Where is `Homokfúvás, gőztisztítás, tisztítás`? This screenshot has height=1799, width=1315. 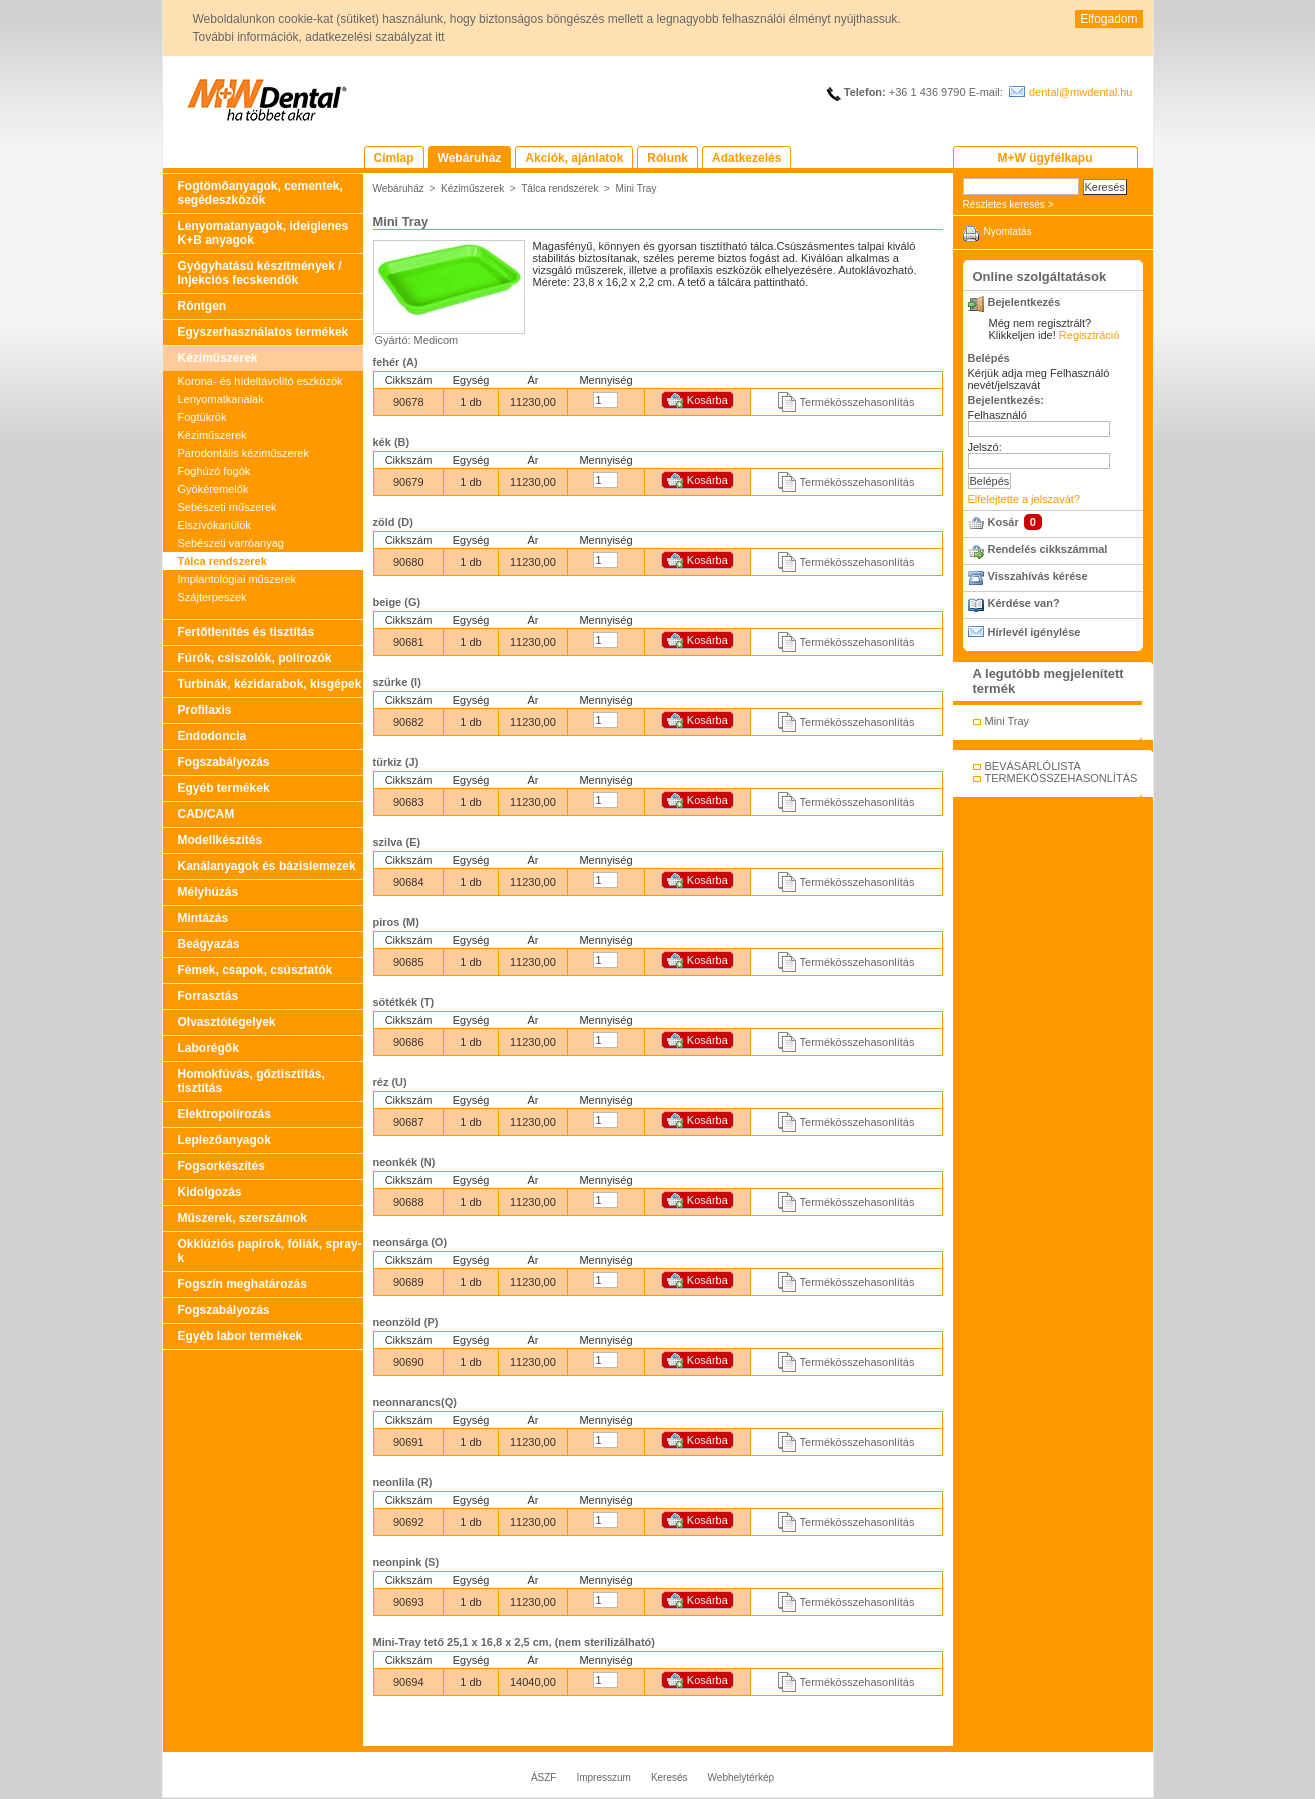
Homokfúvás, gőztisztítás, tisztítás is located at coordinates (251, 1081).